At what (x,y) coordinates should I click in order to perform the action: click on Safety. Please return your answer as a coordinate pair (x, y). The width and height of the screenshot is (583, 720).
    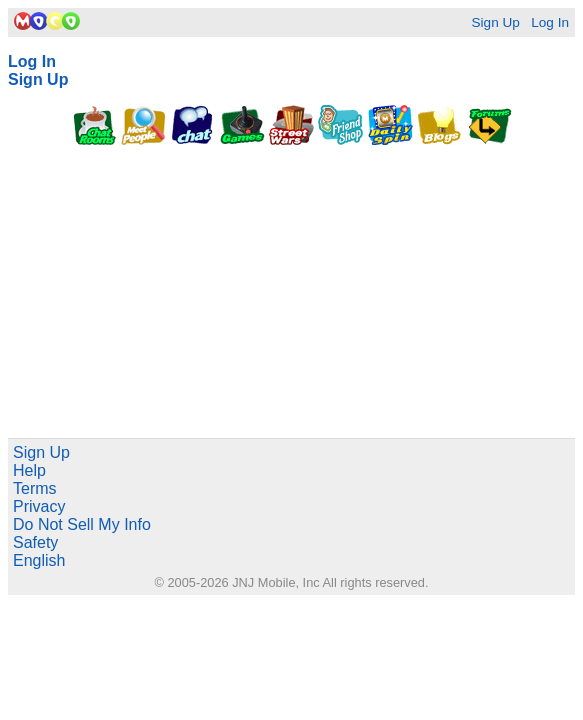
    Looking at the image, I should click on (35, 542).